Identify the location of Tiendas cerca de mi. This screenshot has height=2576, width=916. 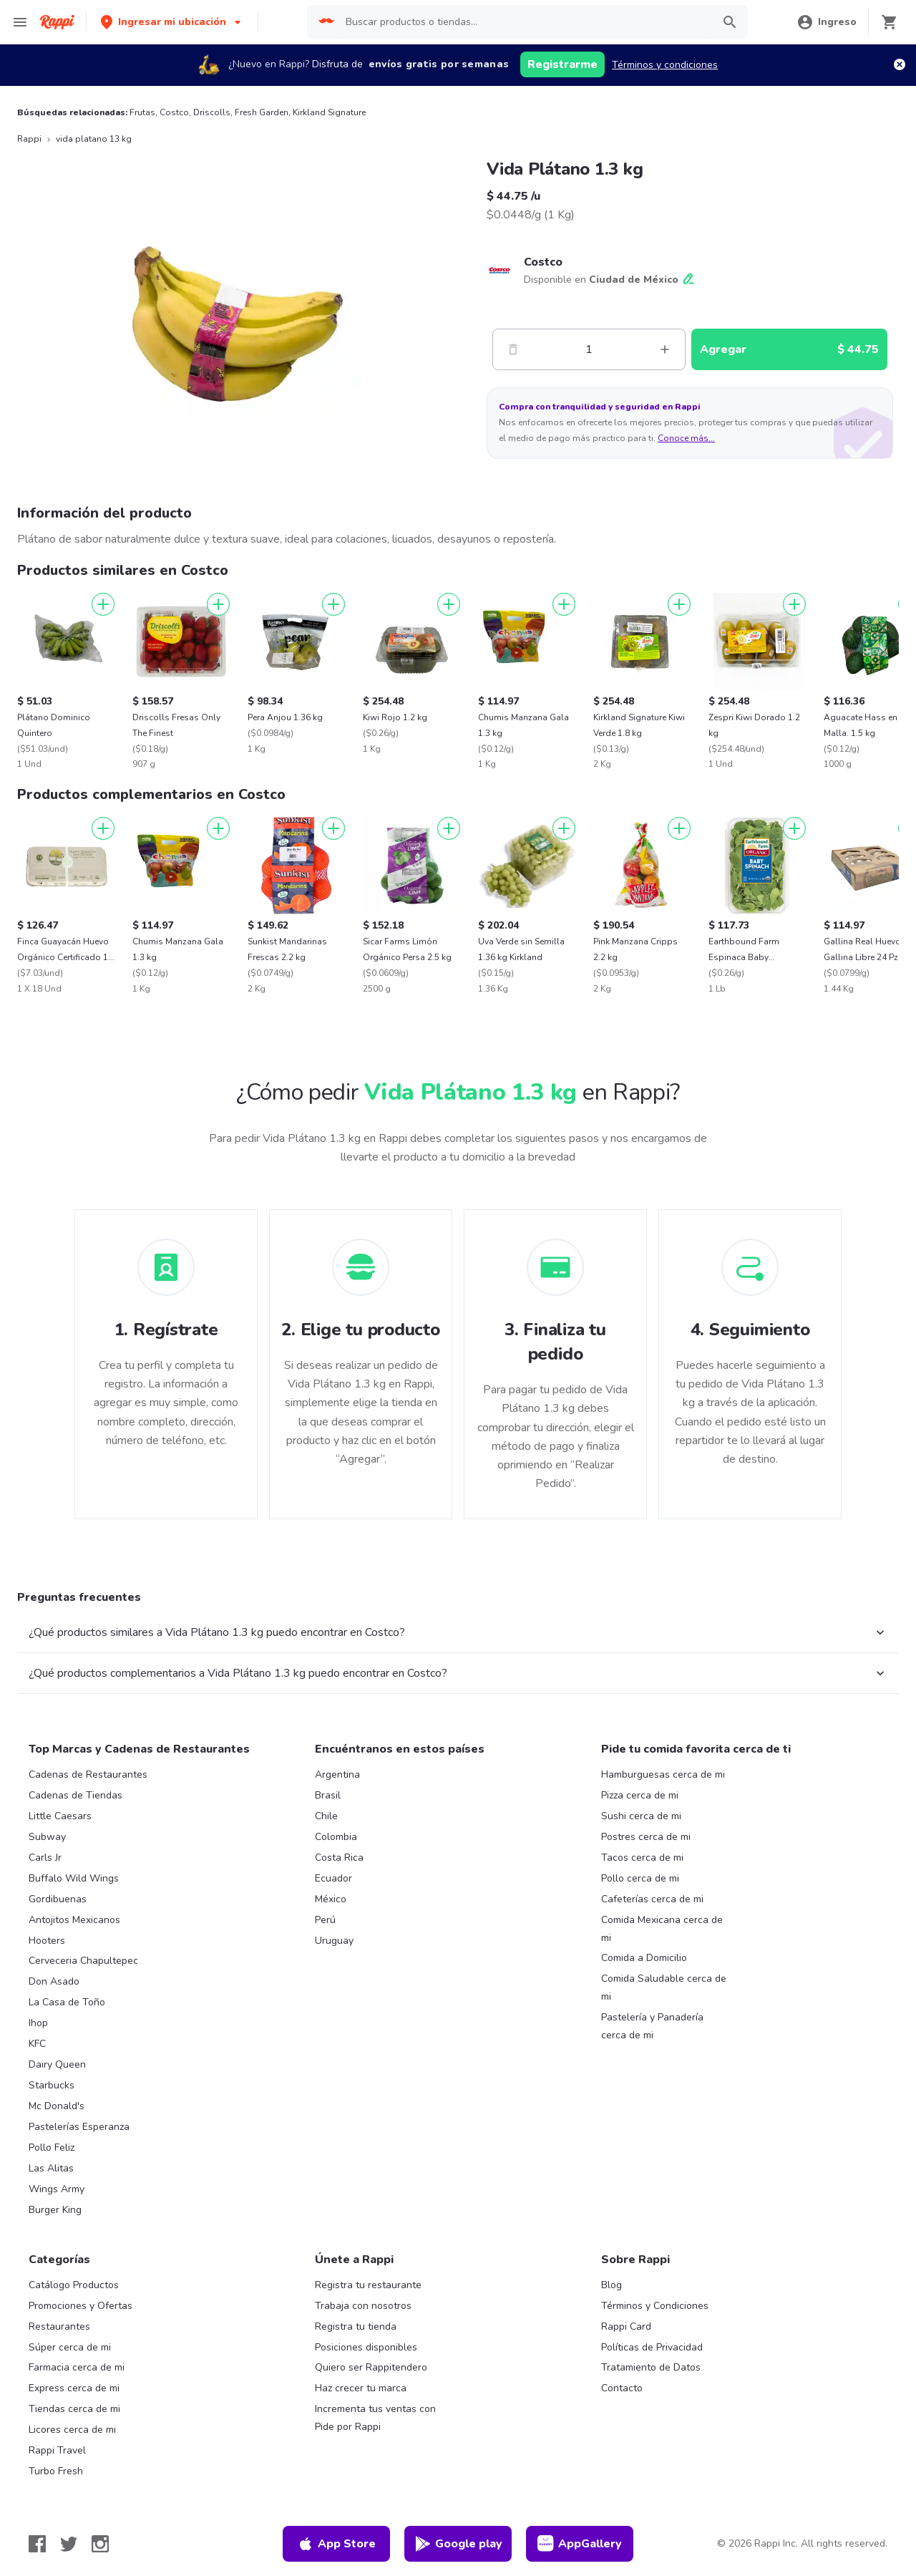
(74, 2409).